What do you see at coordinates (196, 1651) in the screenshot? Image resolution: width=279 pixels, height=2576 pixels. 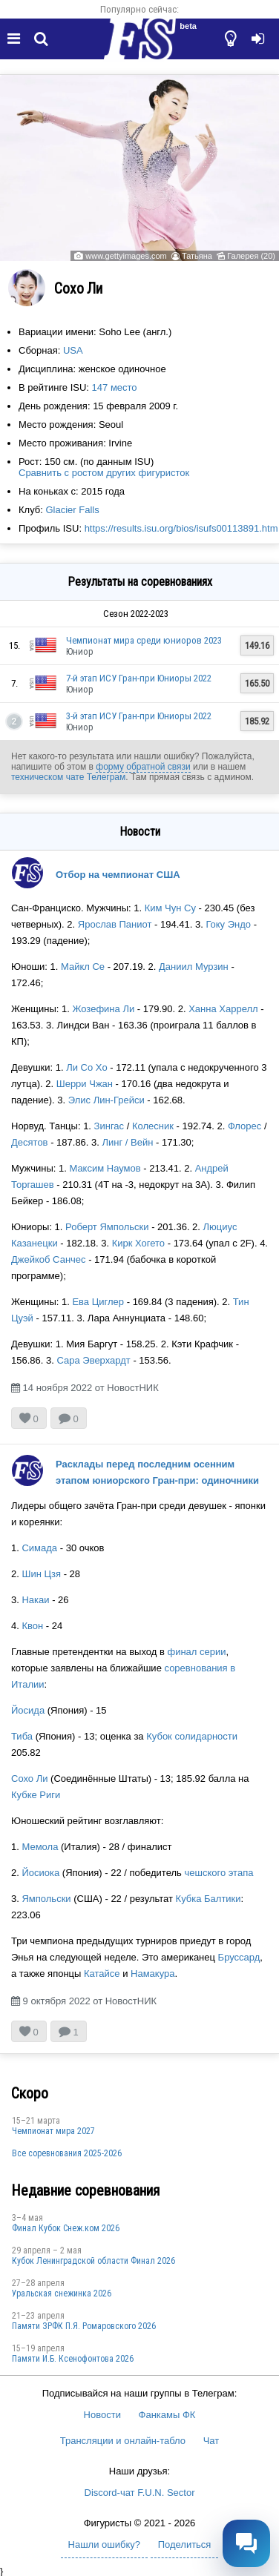 I see `финал серии` at bounding box center [196, 1651].